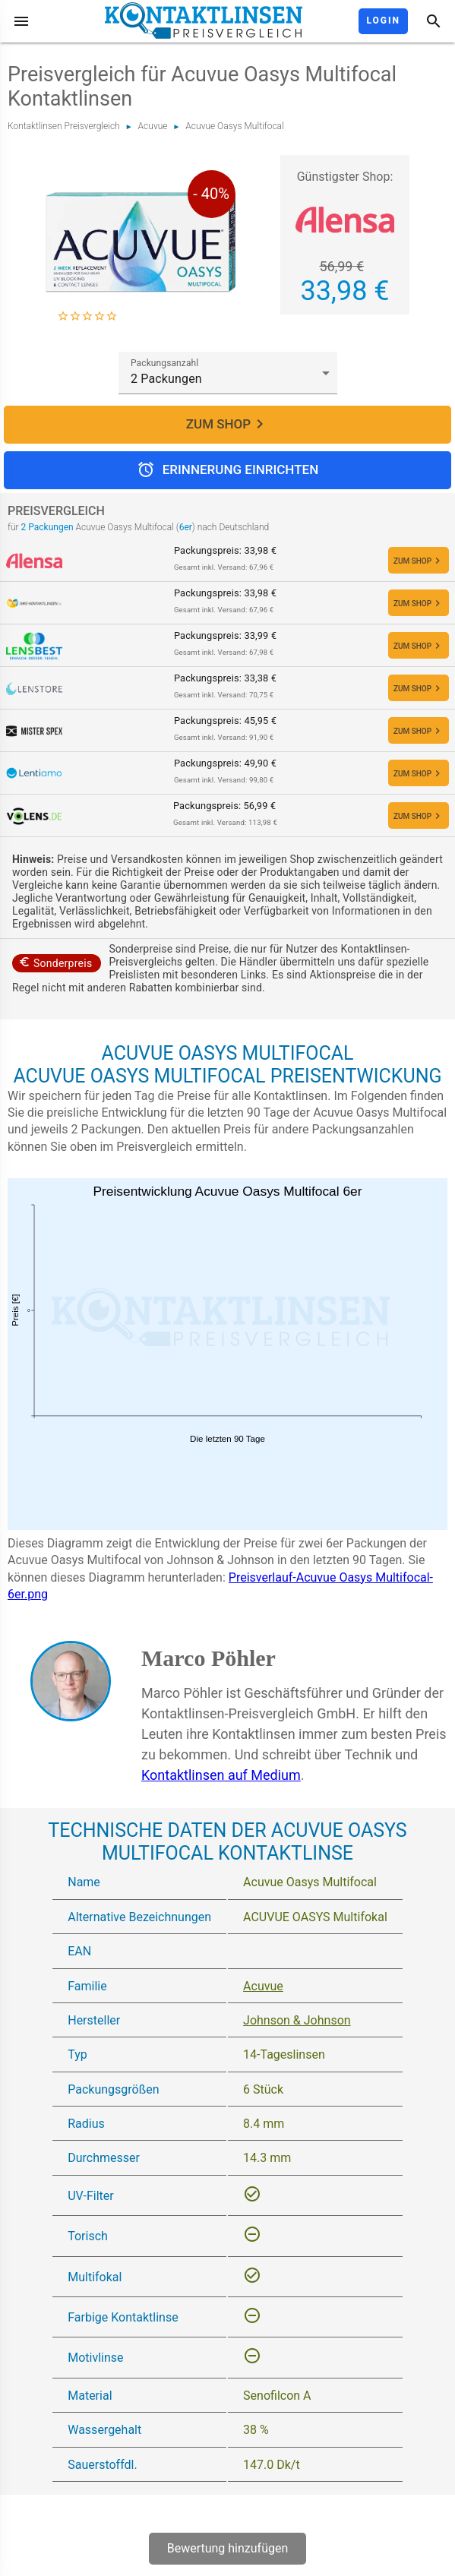  What do you see at coordinates (227, 424) in the screenshot?
I see `ZUM SHOP` at bounding box center [227, 424].